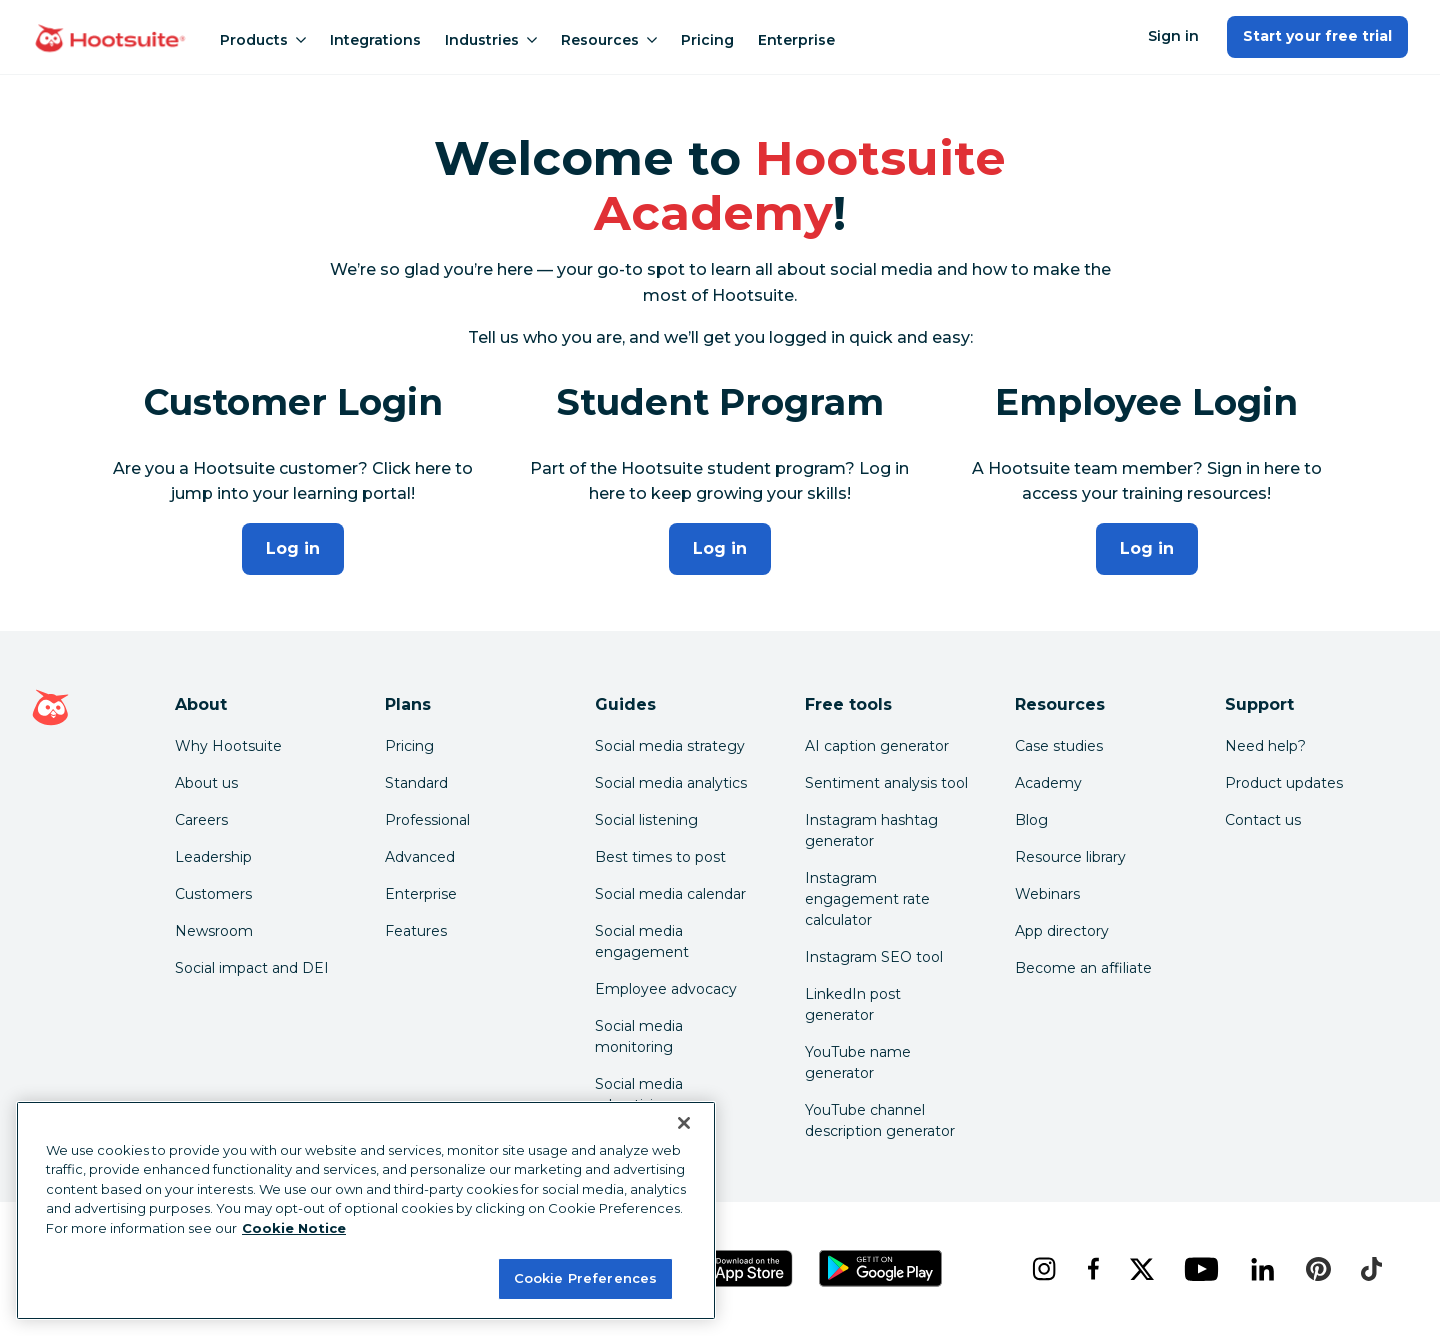 This screenshot has width=1440, height=1336. Describe the element at coordinates (1062, 931) in the screenshot. I see `App directory [Click here to explore the Hootsuite app directory]` at that location.